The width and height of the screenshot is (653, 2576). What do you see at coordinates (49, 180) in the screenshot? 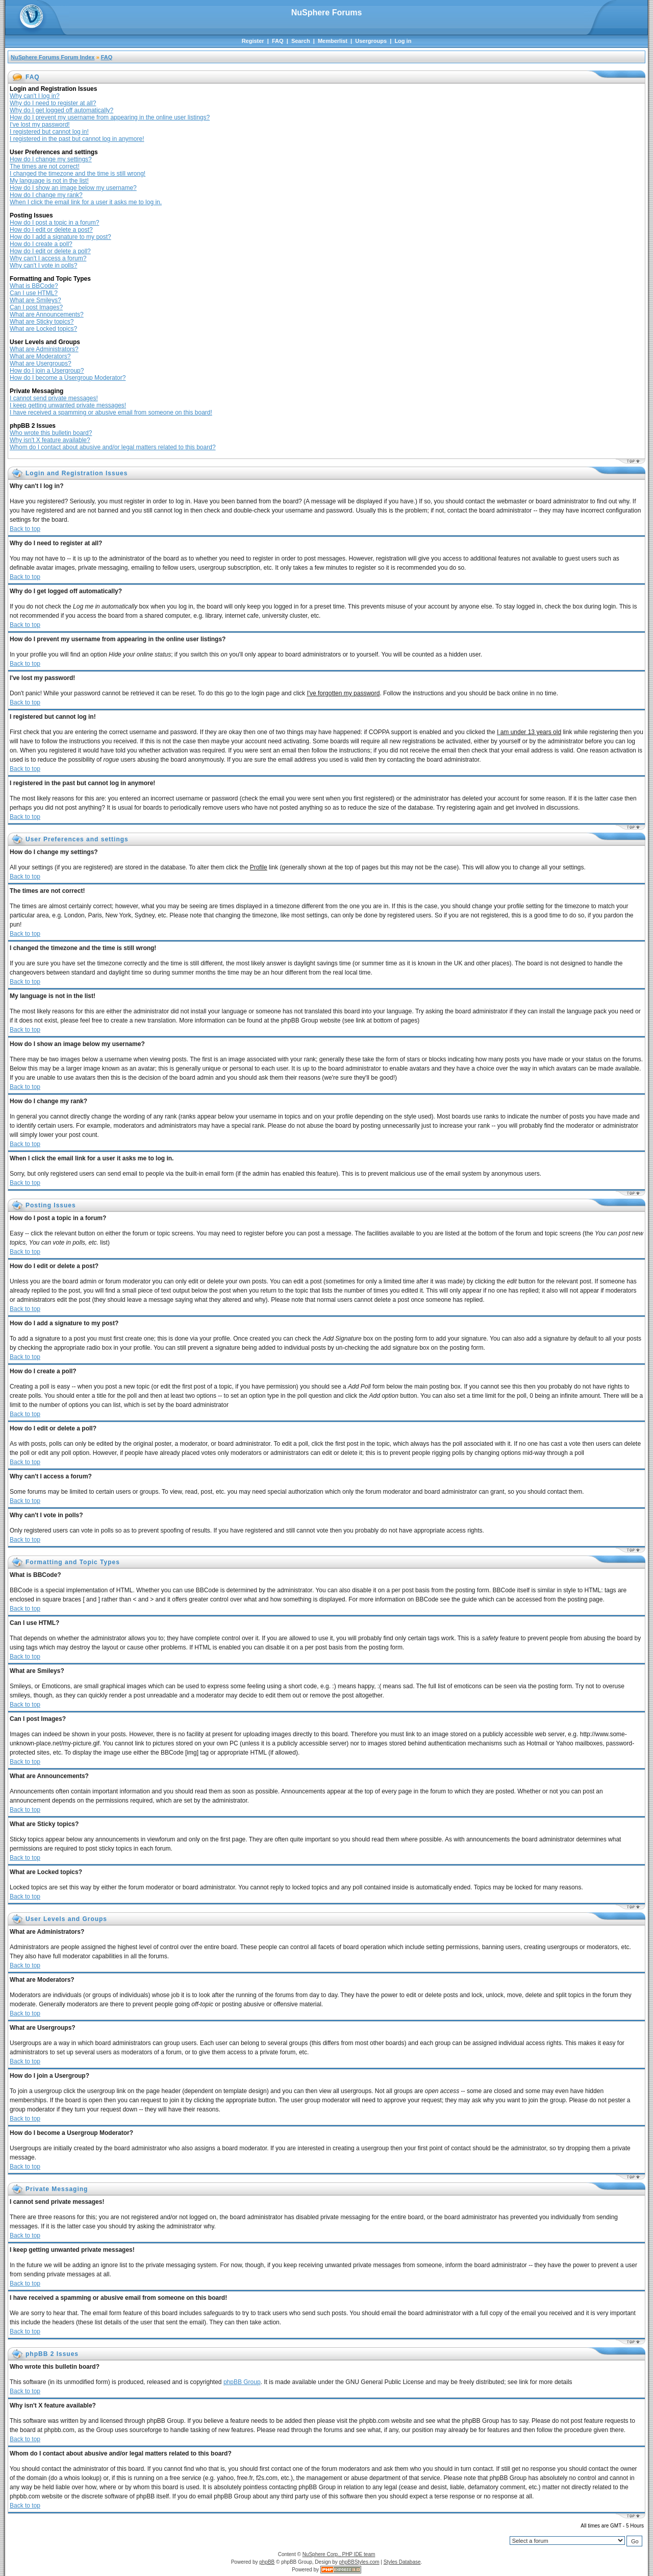
I see `My language is not in the list!` at bounding box center [49, 180].